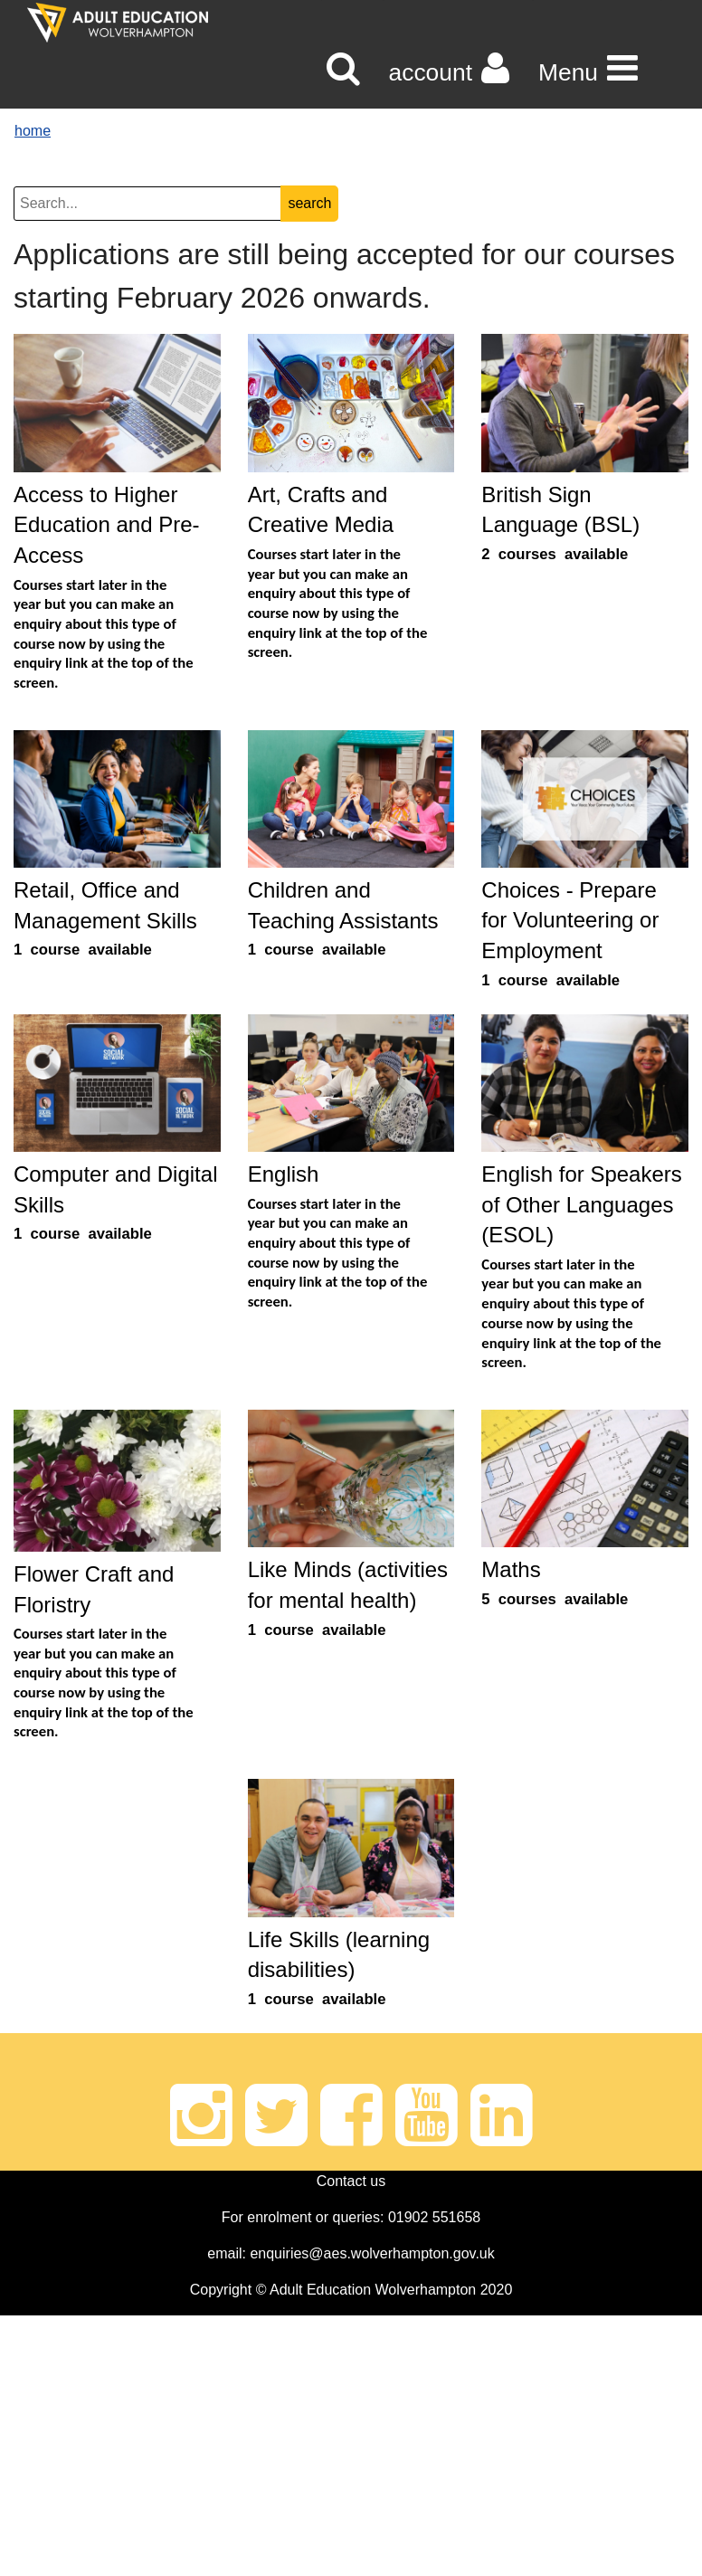 The width and height of the screenshot is (702, 2576). I want to click on search, so click(309, 203).